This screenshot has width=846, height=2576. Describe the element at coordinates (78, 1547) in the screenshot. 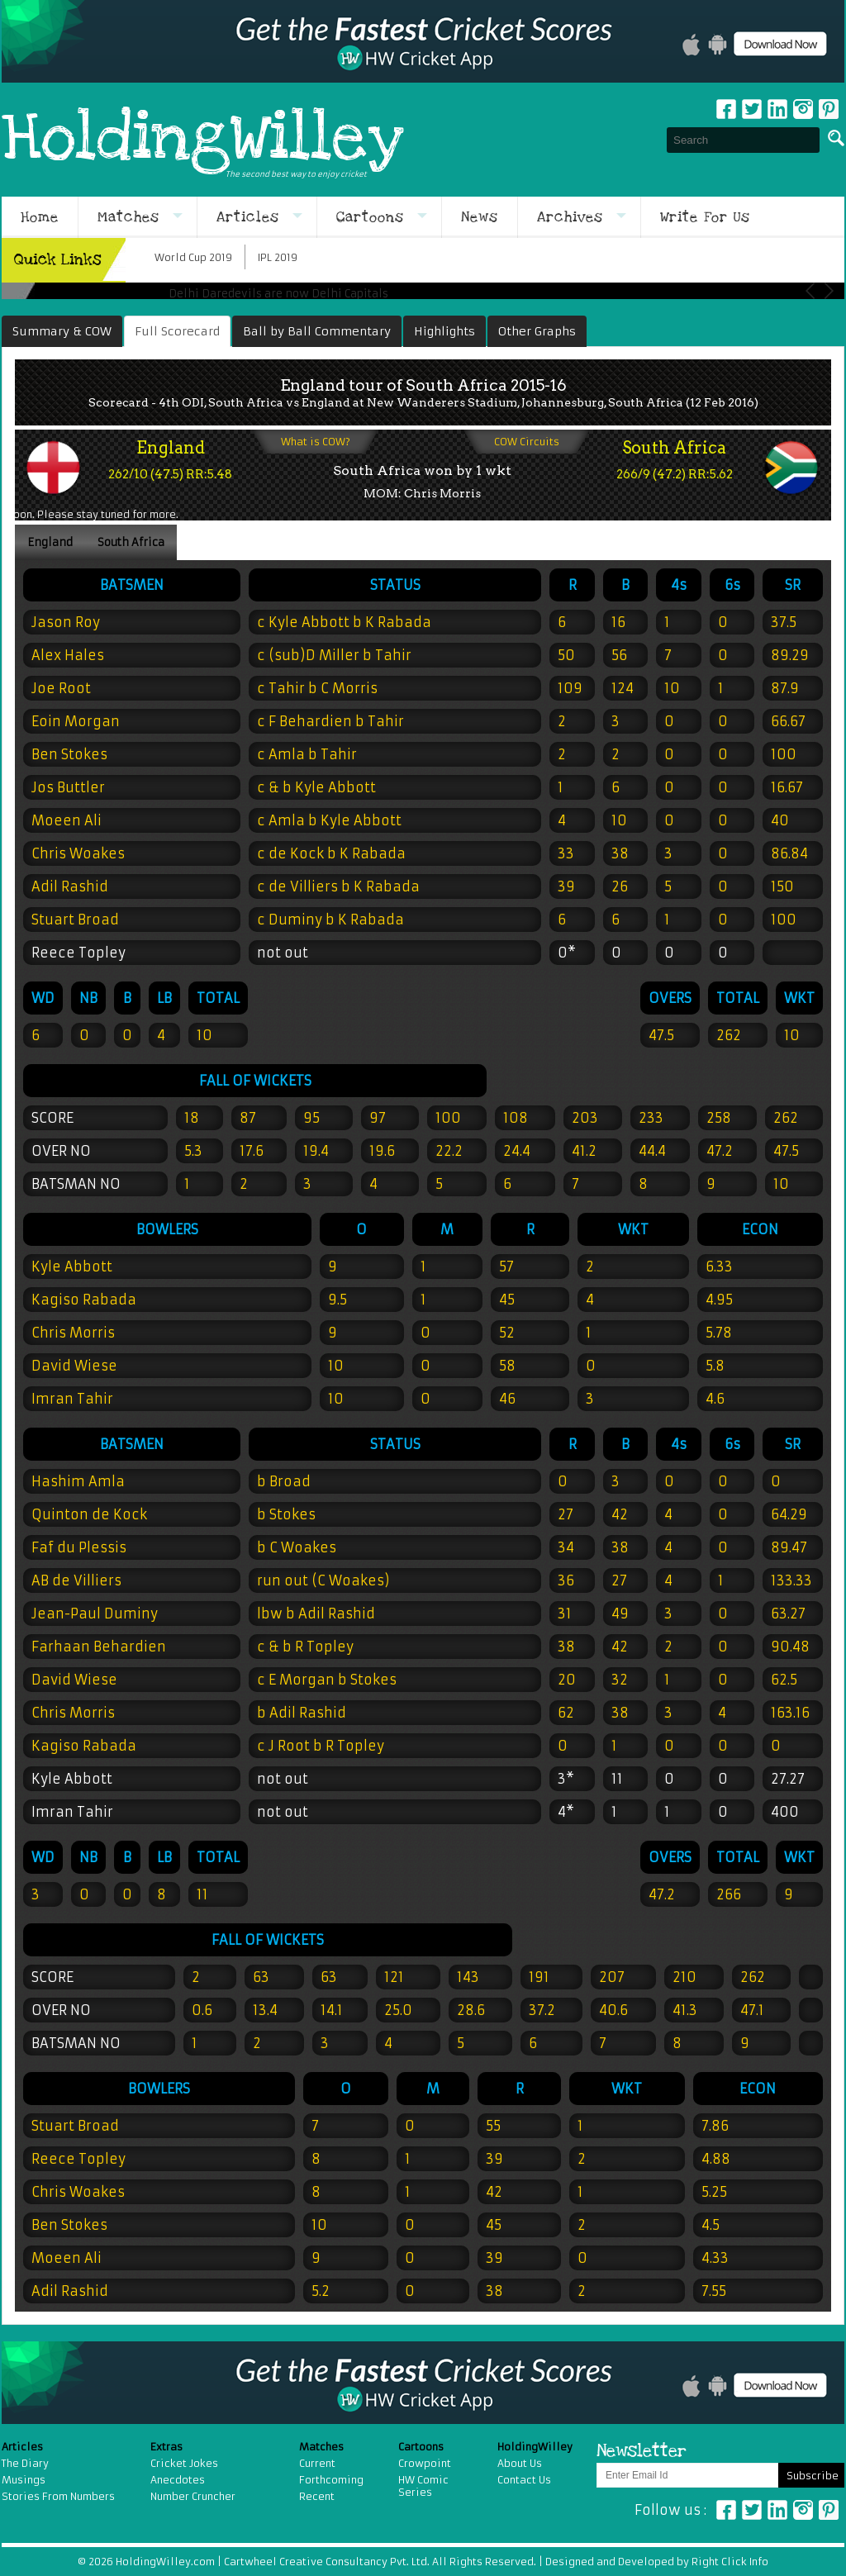

I see `Faf du Plessis` at that location.